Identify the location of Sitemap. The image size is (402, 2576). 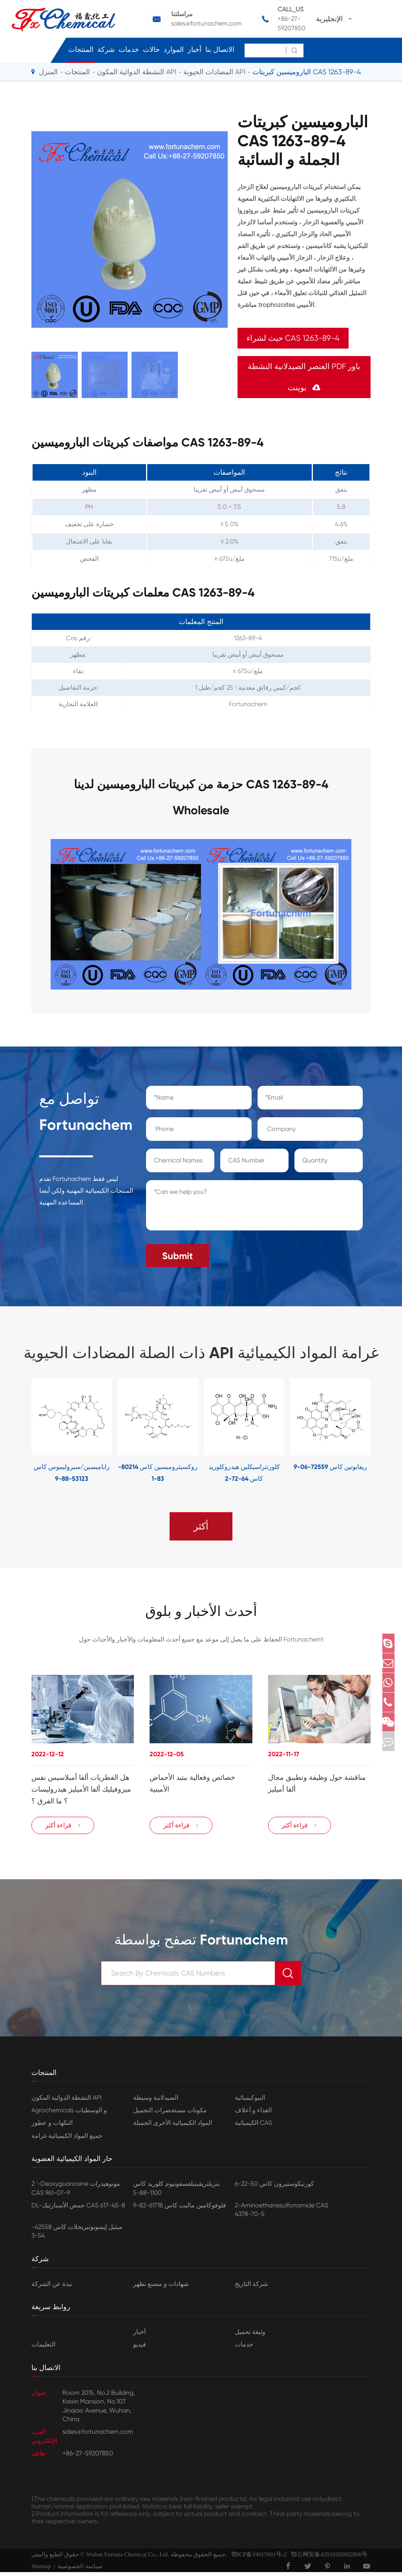
(41, 2570).